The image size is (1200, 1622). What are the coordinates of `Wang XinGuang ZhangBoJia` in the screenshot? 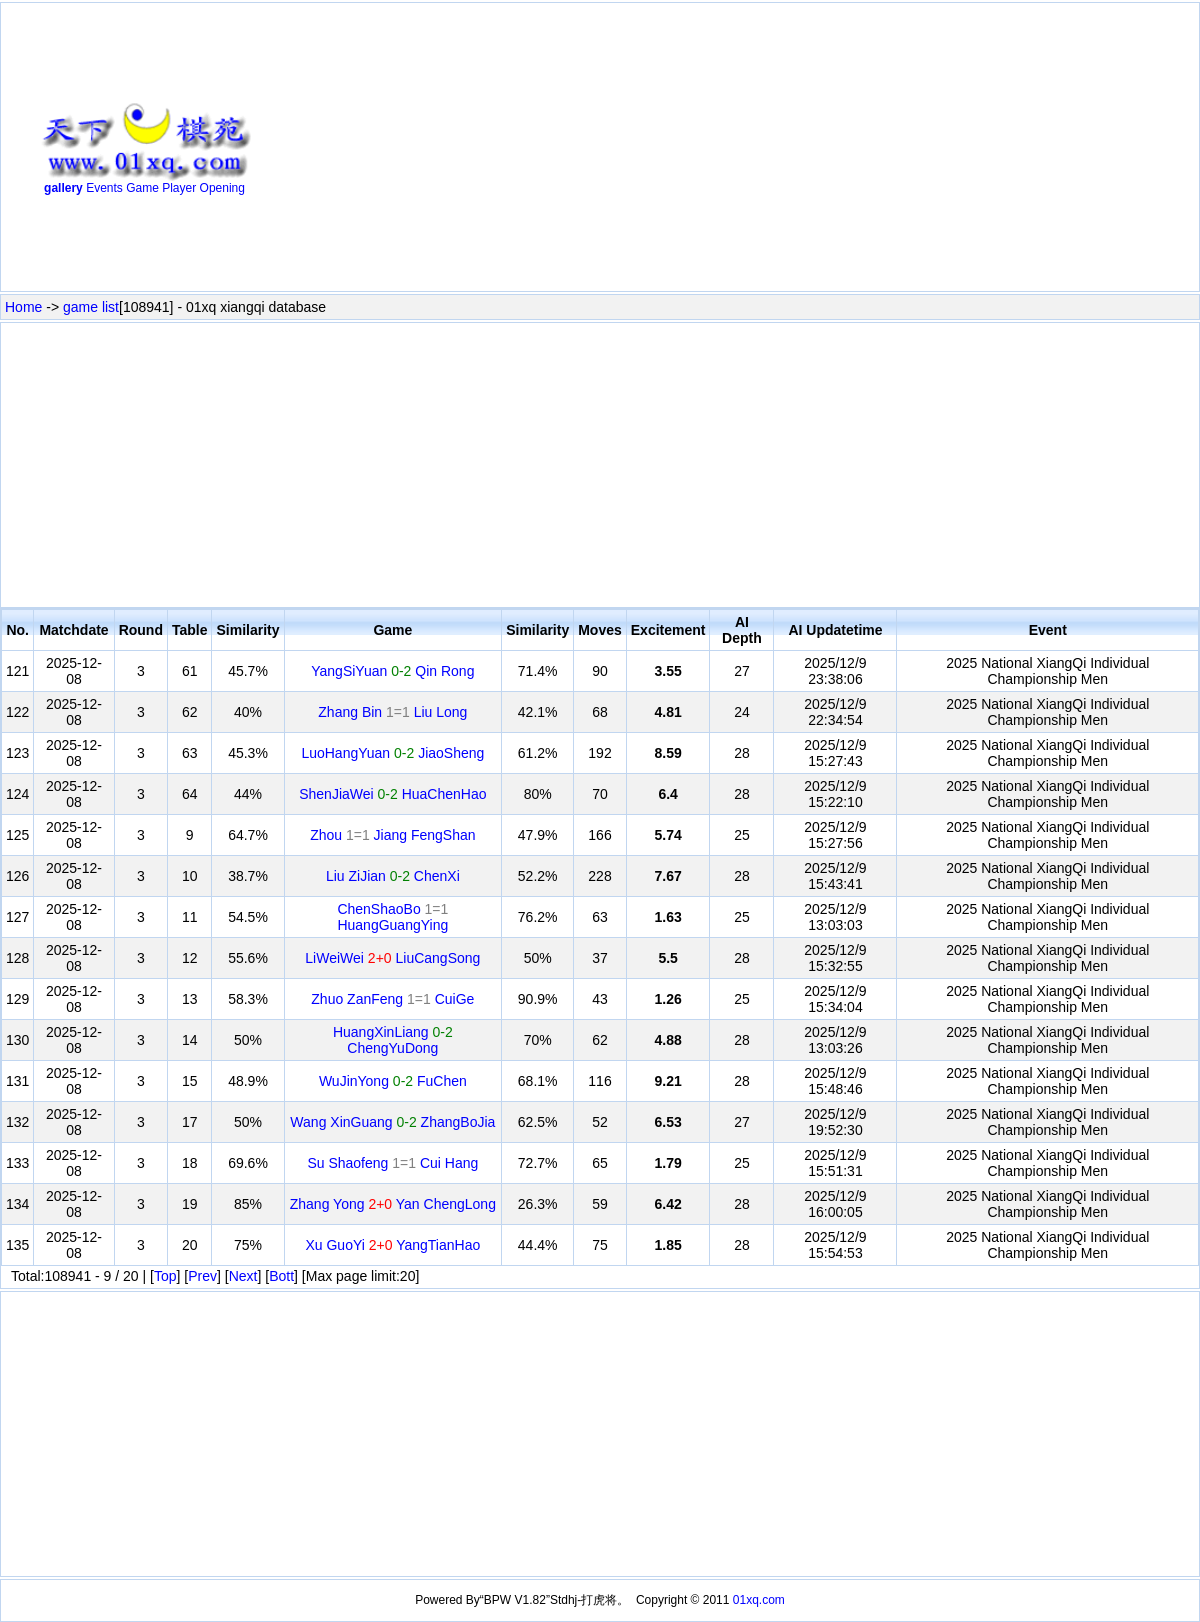 It's located at (392, 1122).